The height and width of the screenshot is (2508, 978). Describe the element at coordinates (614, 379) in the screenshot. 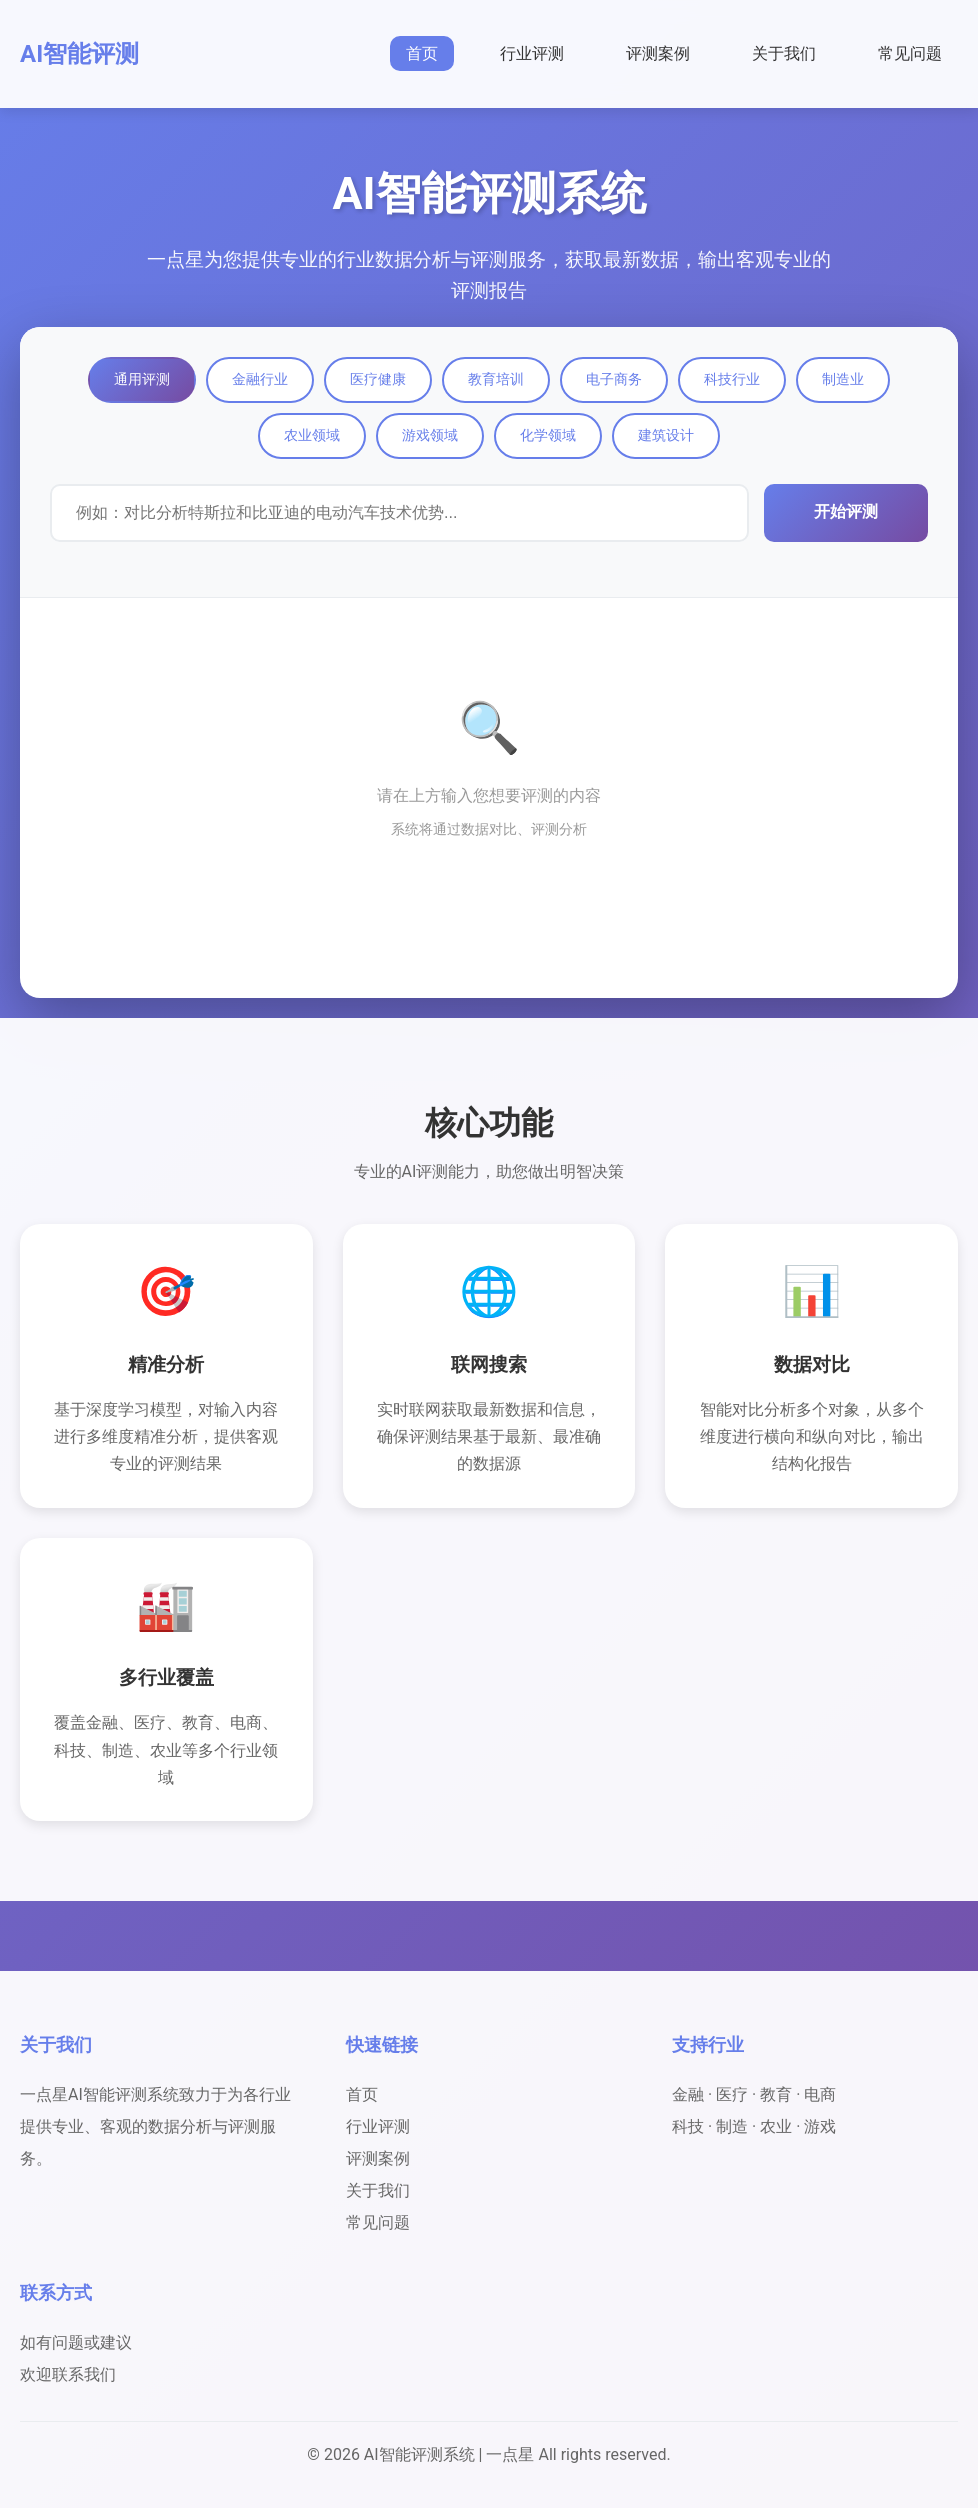

I see `电子商务` at that location.